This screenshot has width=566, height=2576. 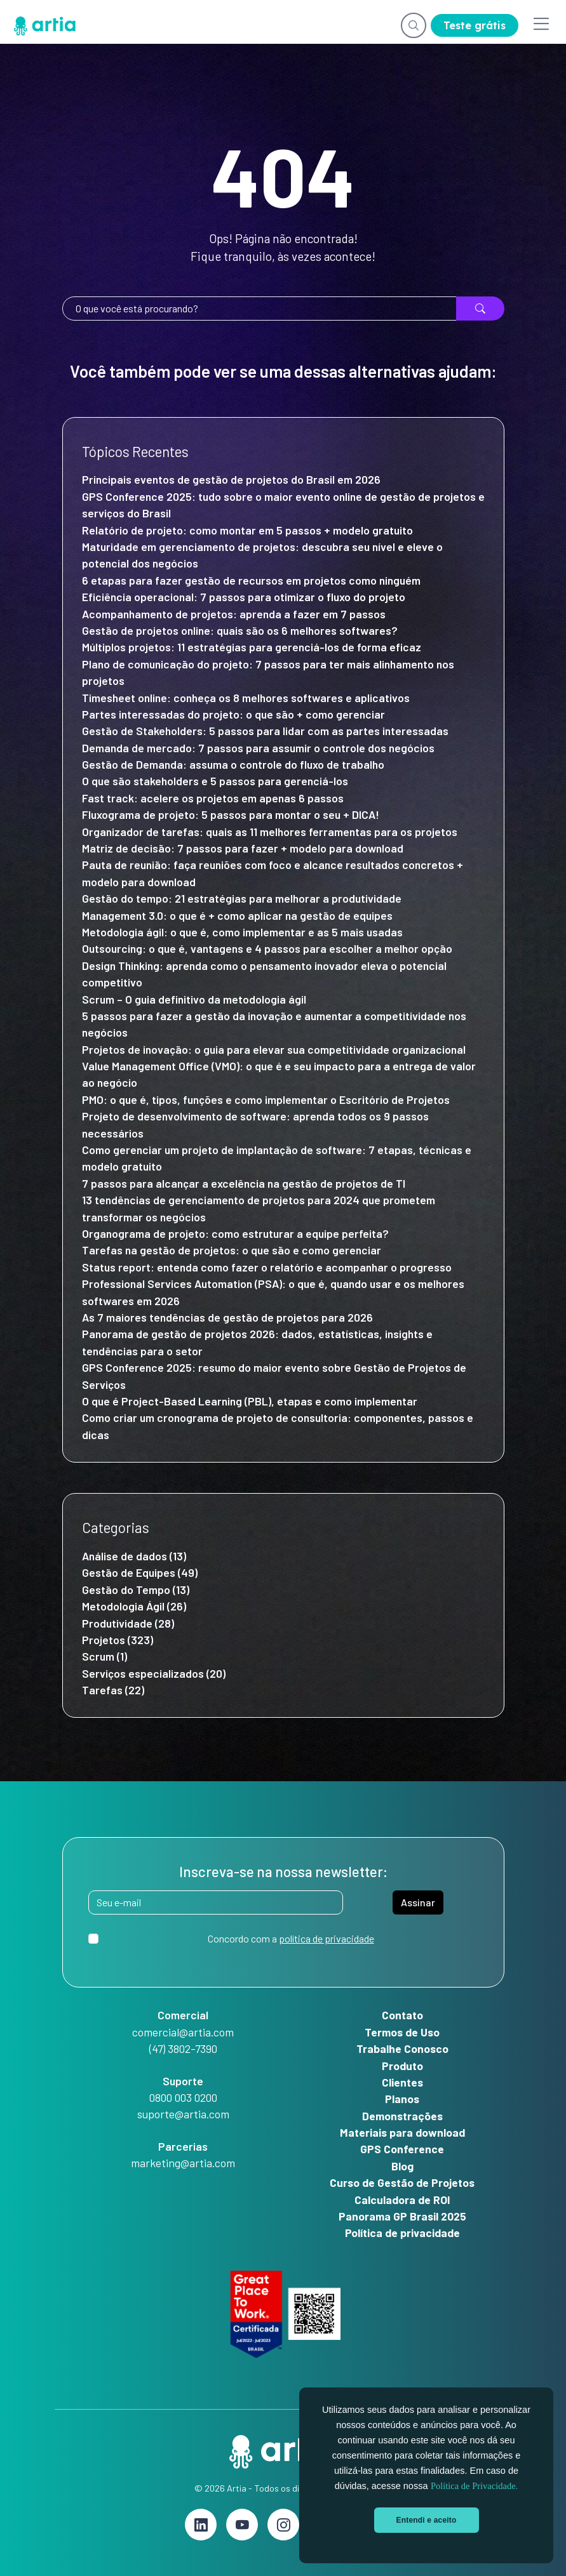 I want to click on Gestão do Tempo (13), so click(x=135, y=1590).